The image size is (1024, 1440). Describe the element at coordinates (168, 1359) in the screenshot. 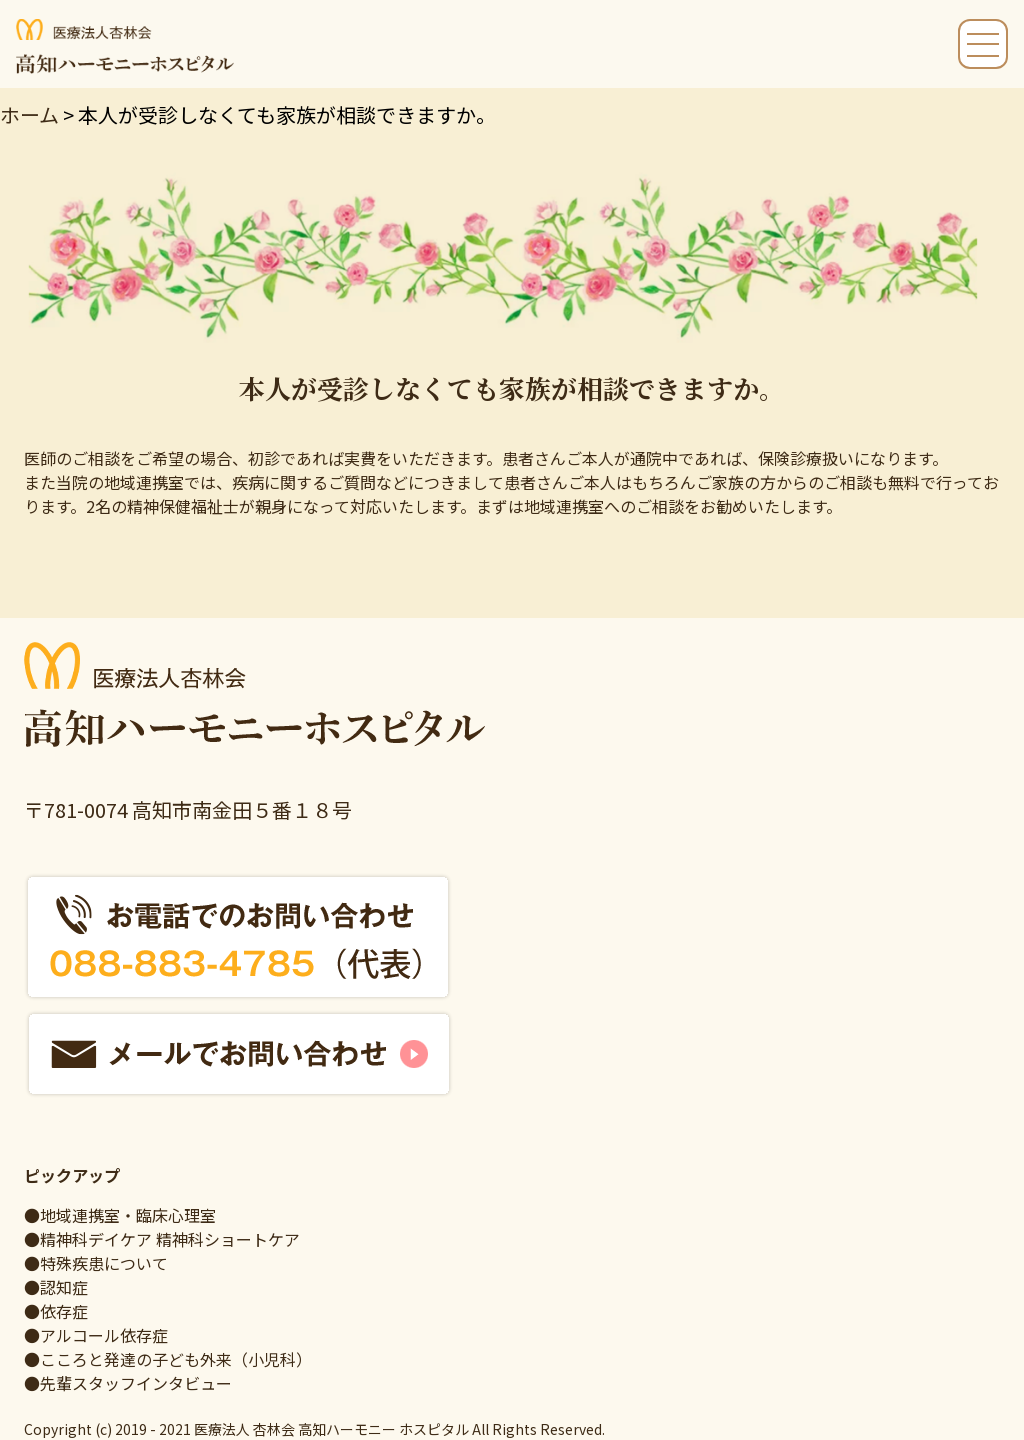

I see `●こころと発達の子ども外来（小児科）` at that location.